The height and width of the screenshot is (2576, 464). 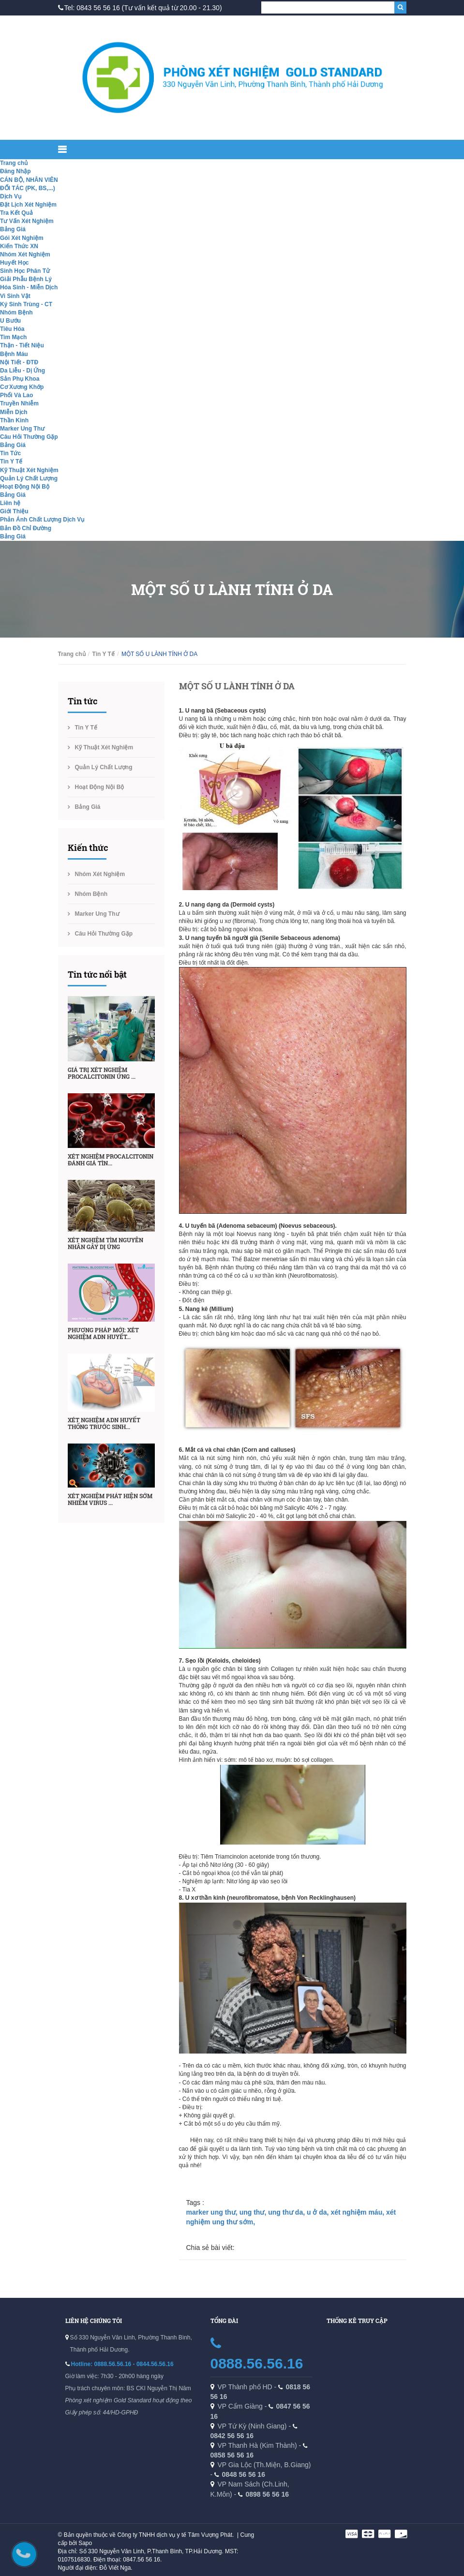 What do you see at coordinates (28, 204) in the screenshot?
I see `Đặt Lịch Xét Nghiệm` at bounding box center [28, 204].